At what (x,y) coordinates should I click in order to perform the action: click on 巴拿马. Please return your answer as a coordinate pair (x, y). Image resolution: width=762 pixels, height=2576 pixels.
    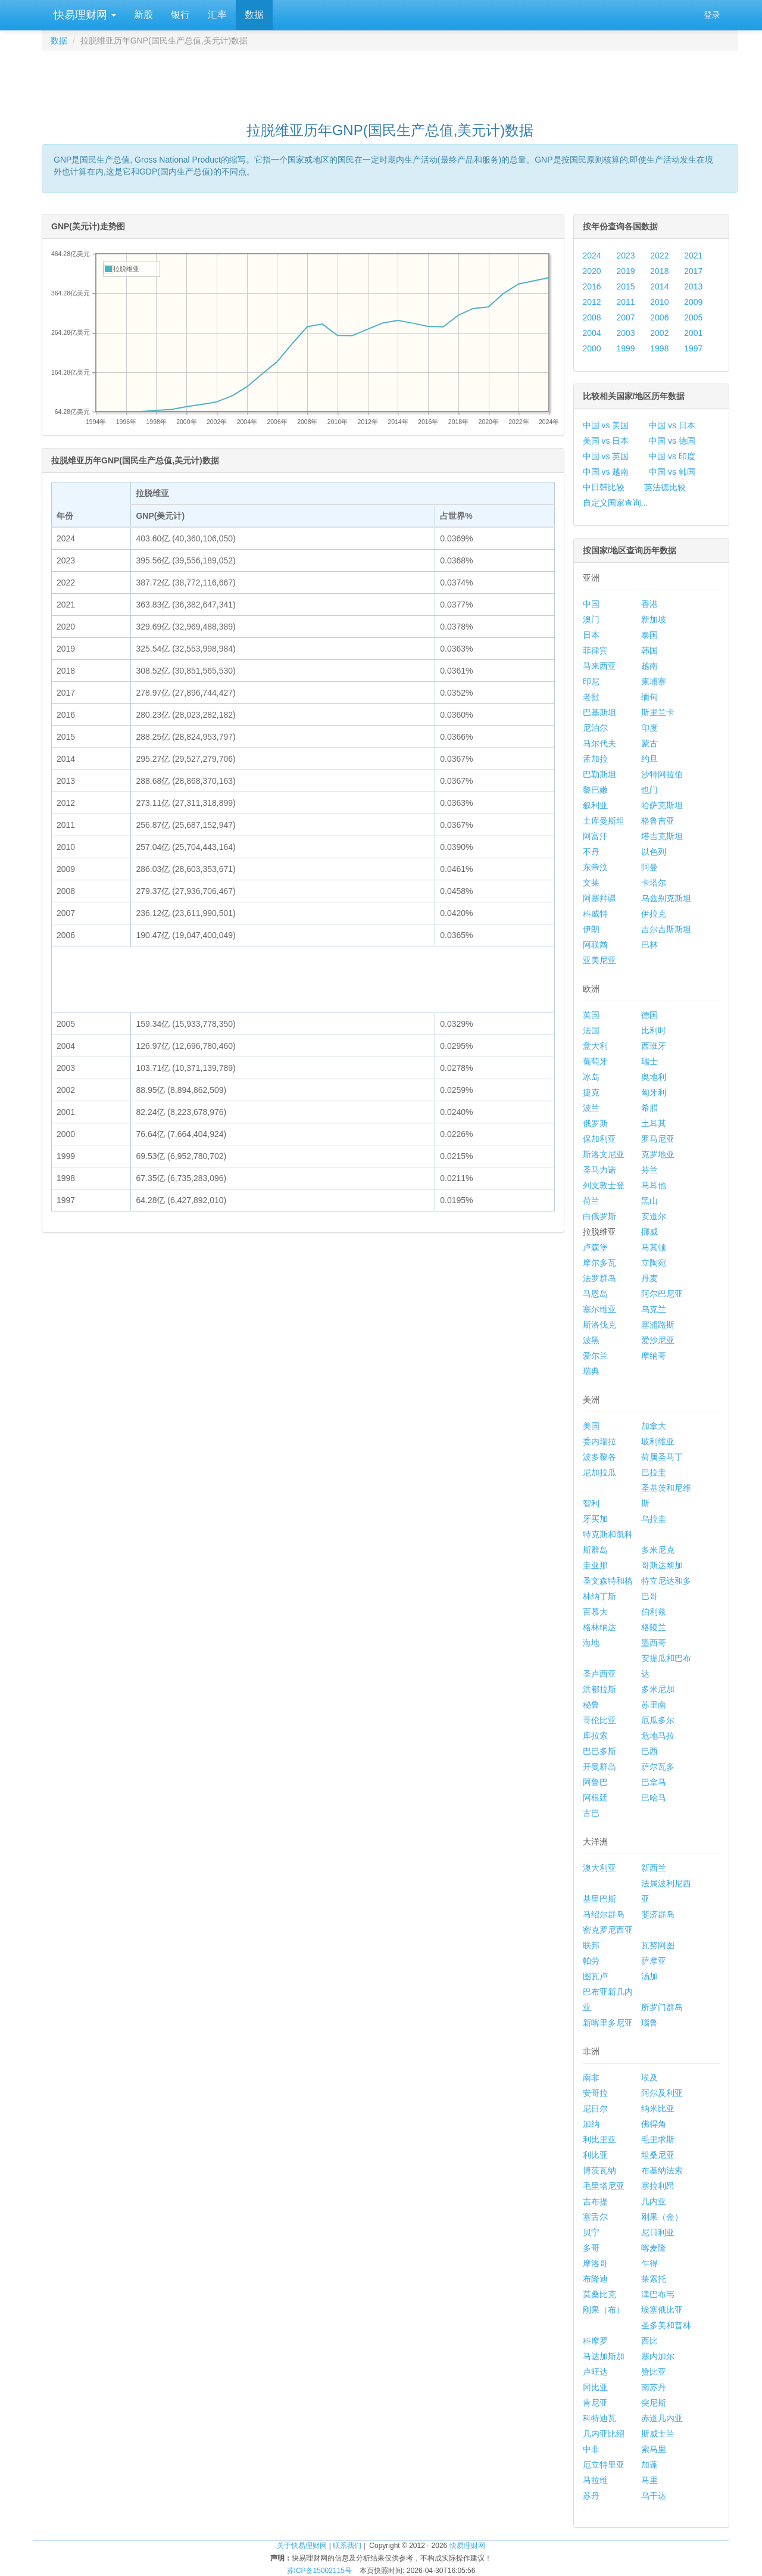
    Looking at the image, I should click on (653, 1782).